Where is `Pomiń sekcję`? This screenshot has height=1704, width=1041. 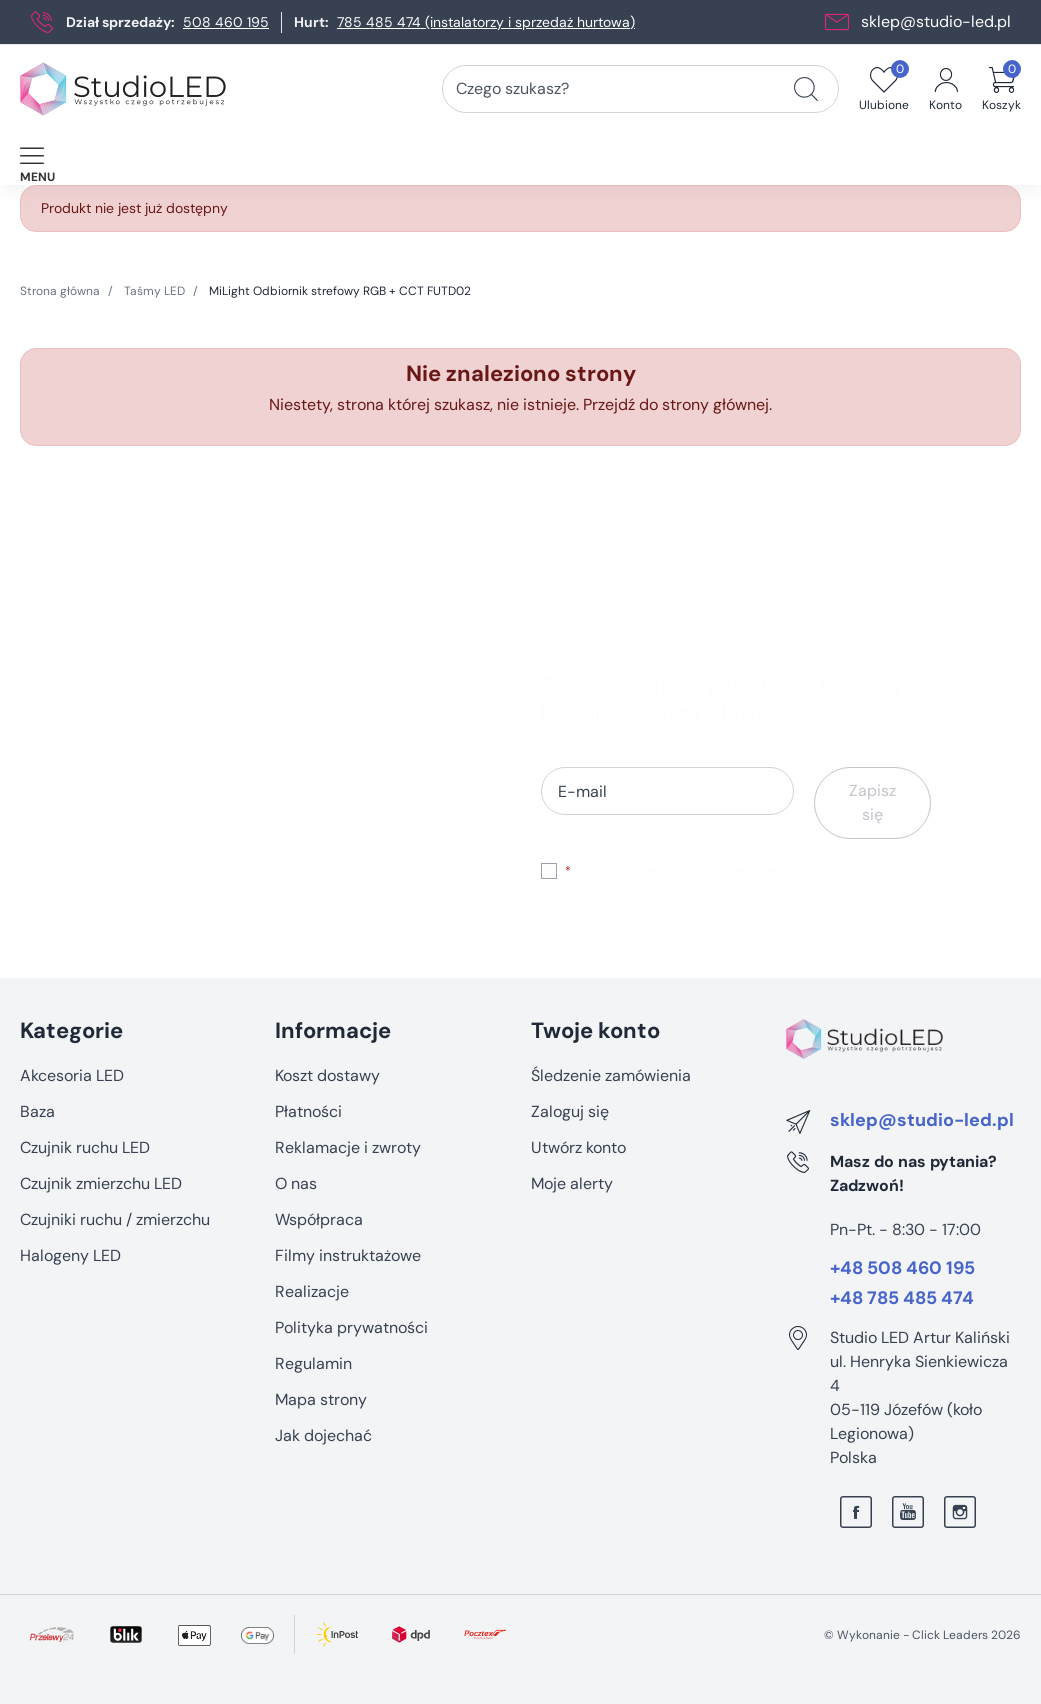 Pomiń sekcję is located at coordinates (67, 988).